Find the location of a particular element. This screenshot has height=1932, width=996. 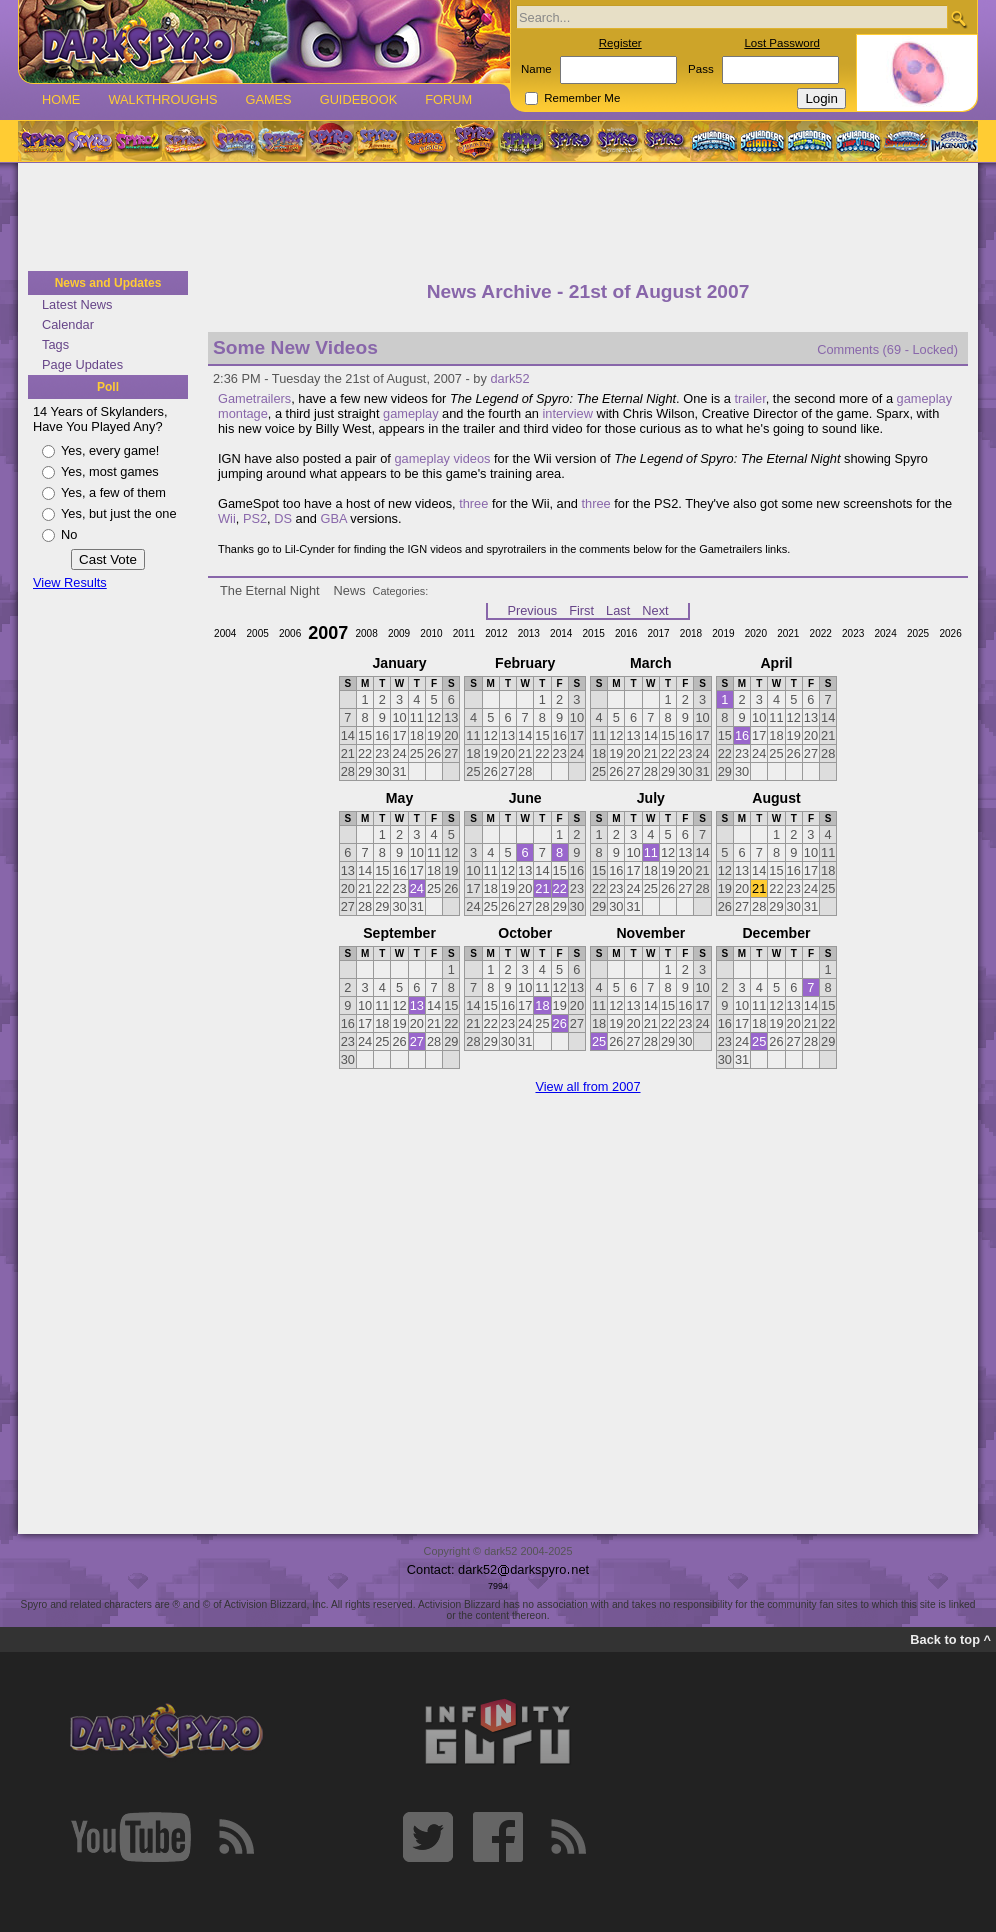

2014 is located at coordinates (561, 633).